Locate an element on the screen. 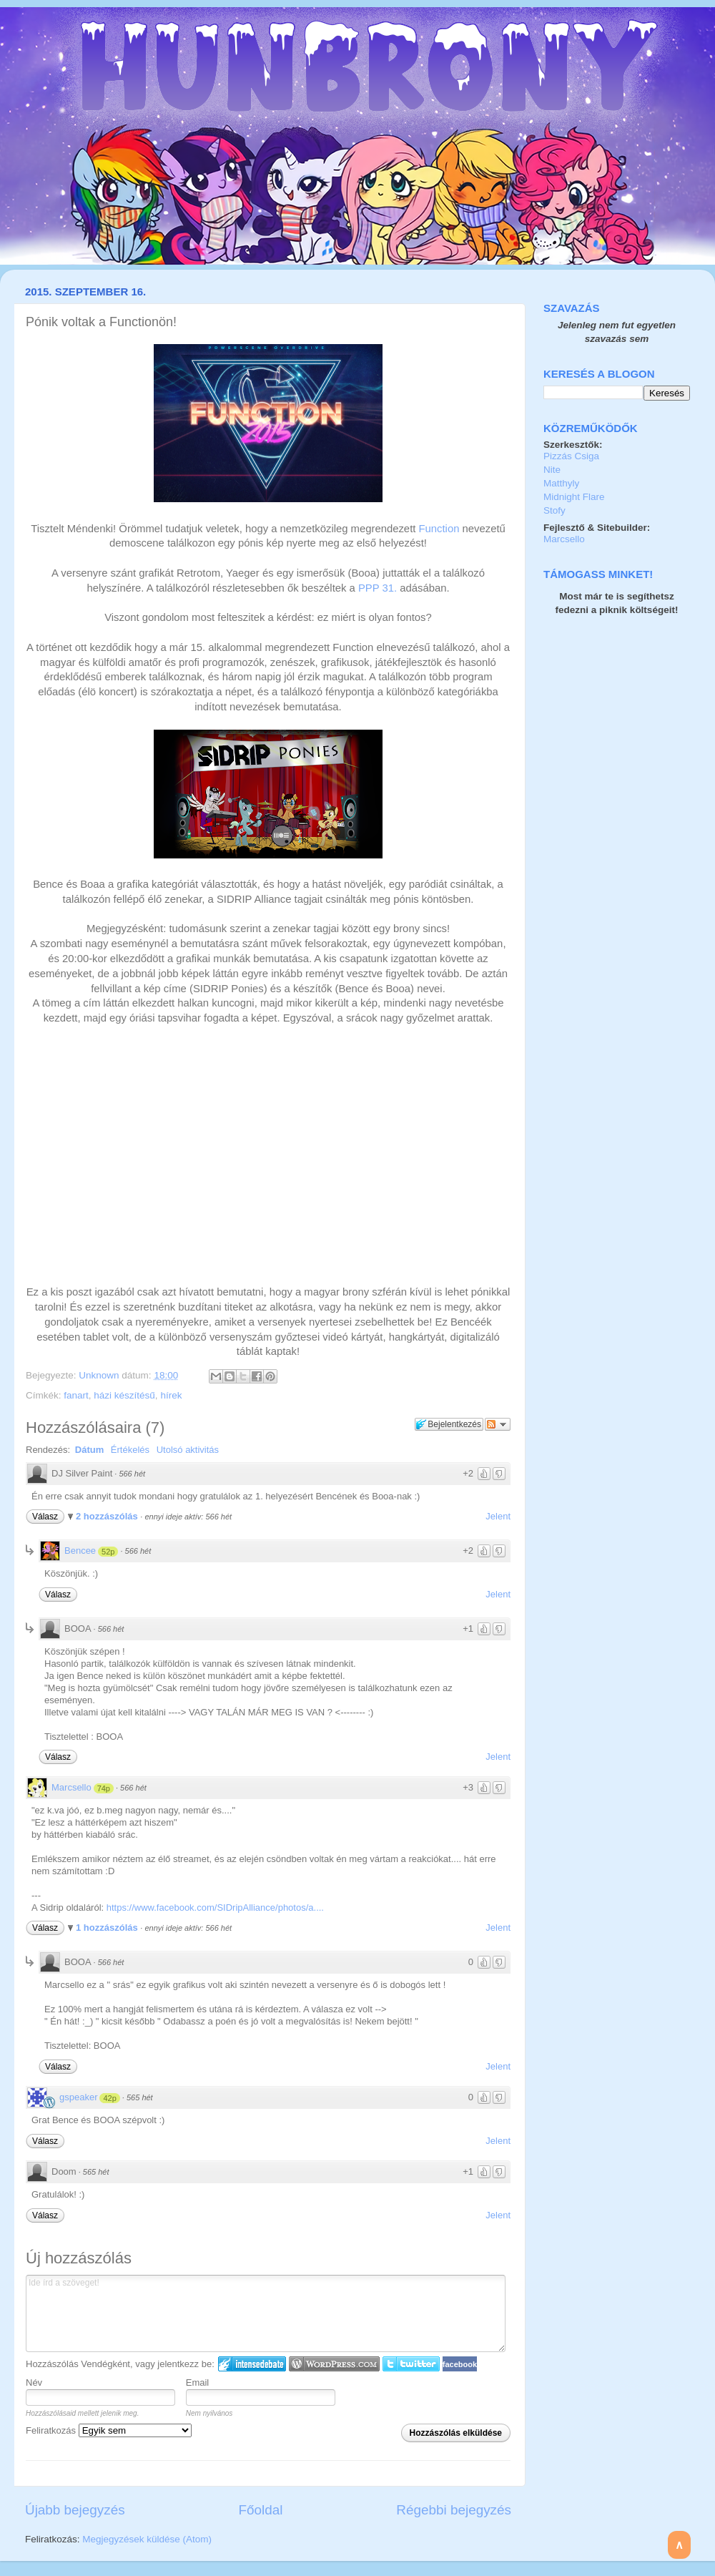 Image resolution: width=715 pixels, height=2576 pixels. házi készítésű is located at coordinates (124, 1395).